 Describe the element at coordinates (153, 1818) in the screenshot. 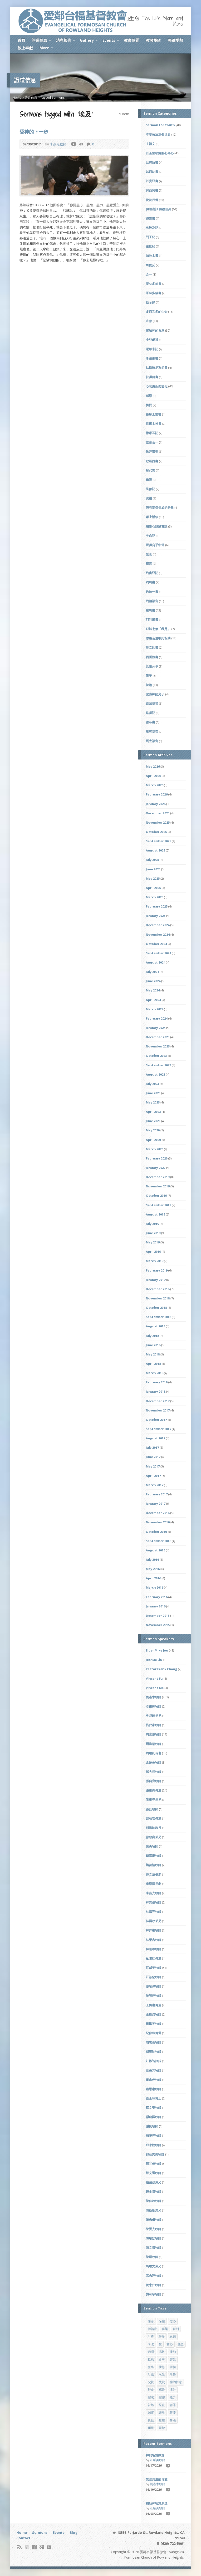

I see `彭柏安傳道` at that location.